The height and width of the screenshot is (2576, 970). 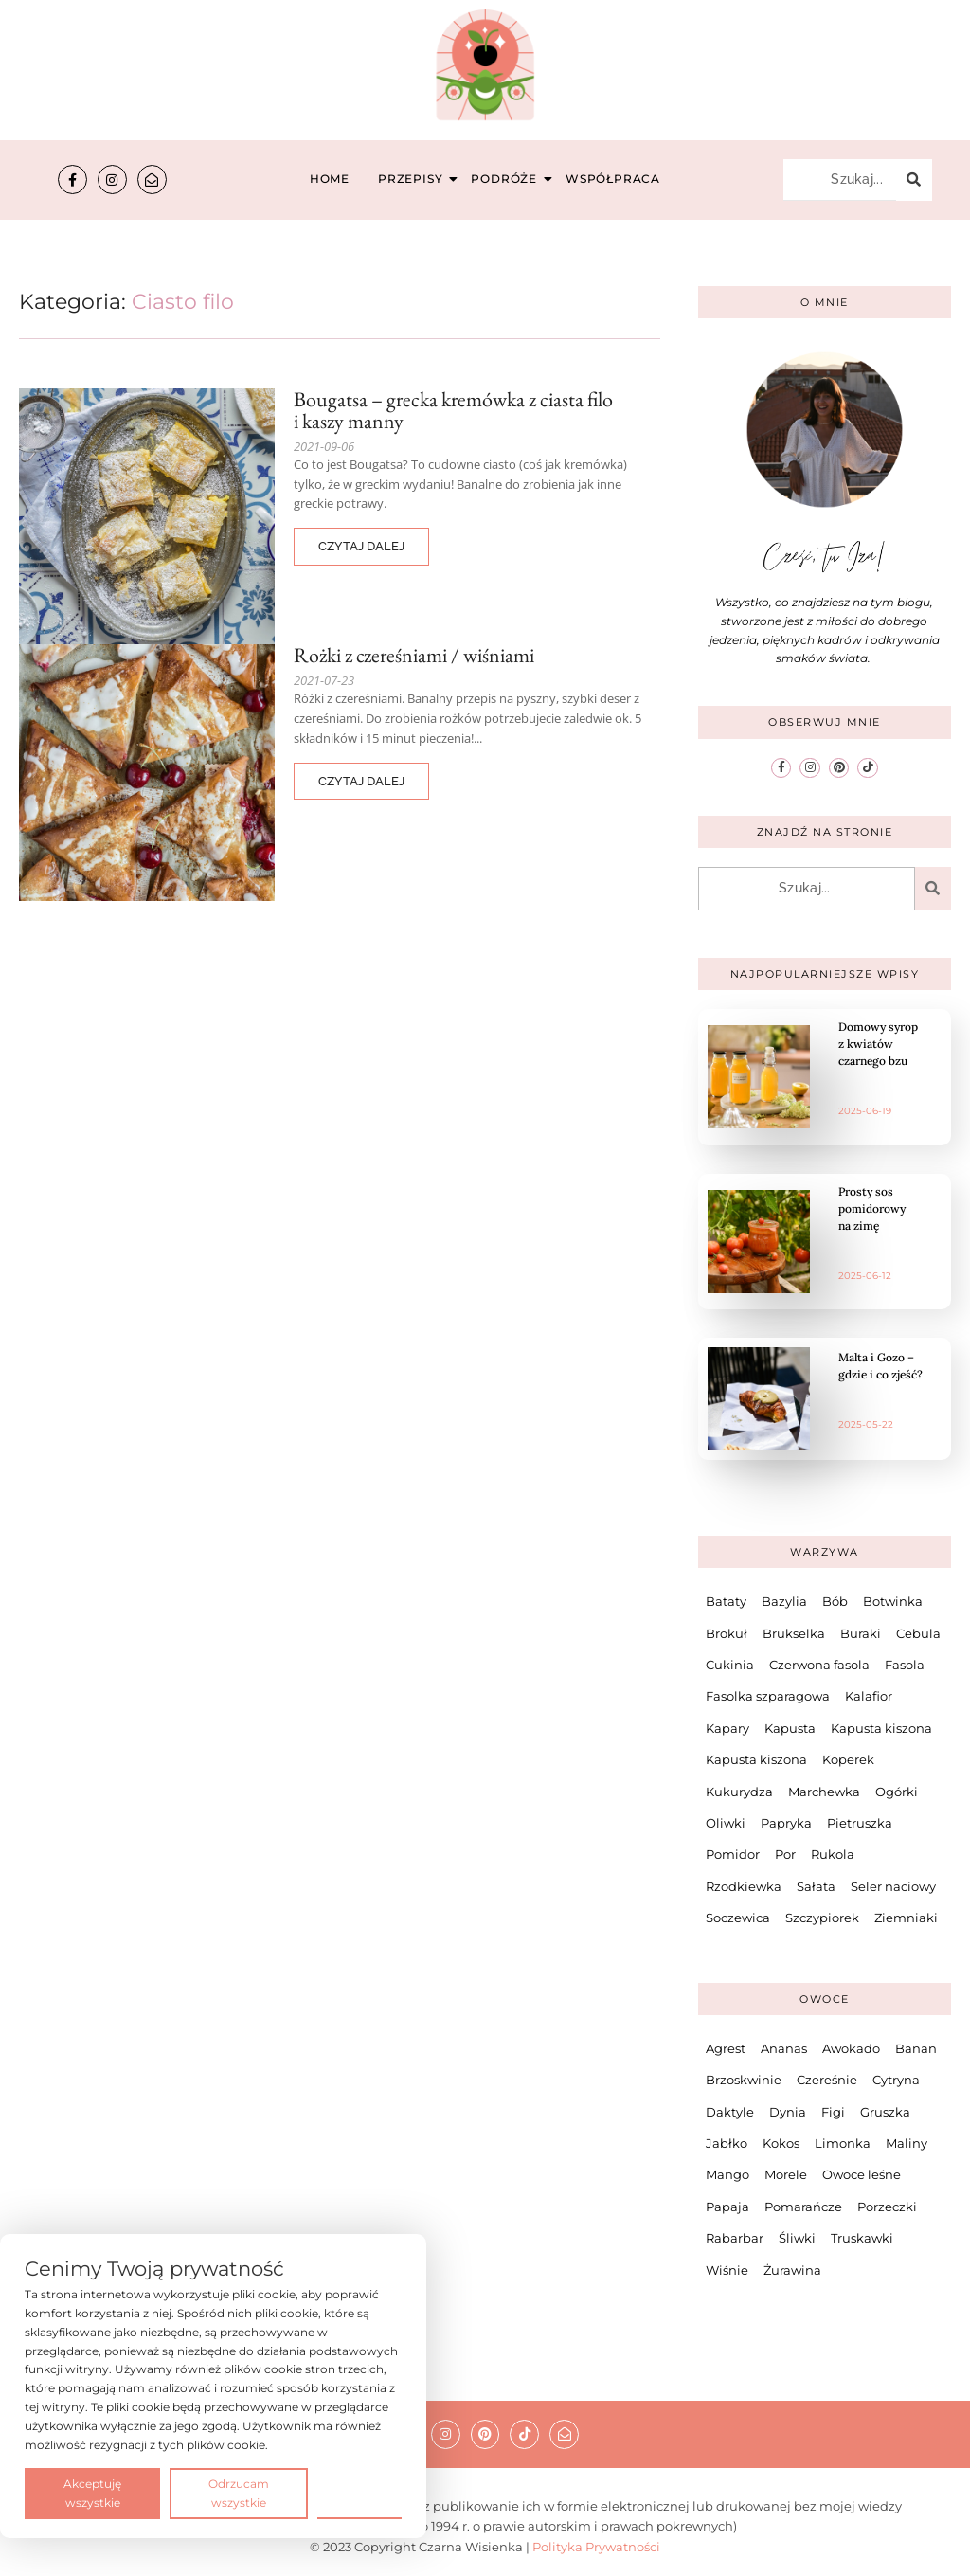 What do you see at coordinates (330, 178) in the screenshot?
I see `Home` at bounding box center [330, 178].